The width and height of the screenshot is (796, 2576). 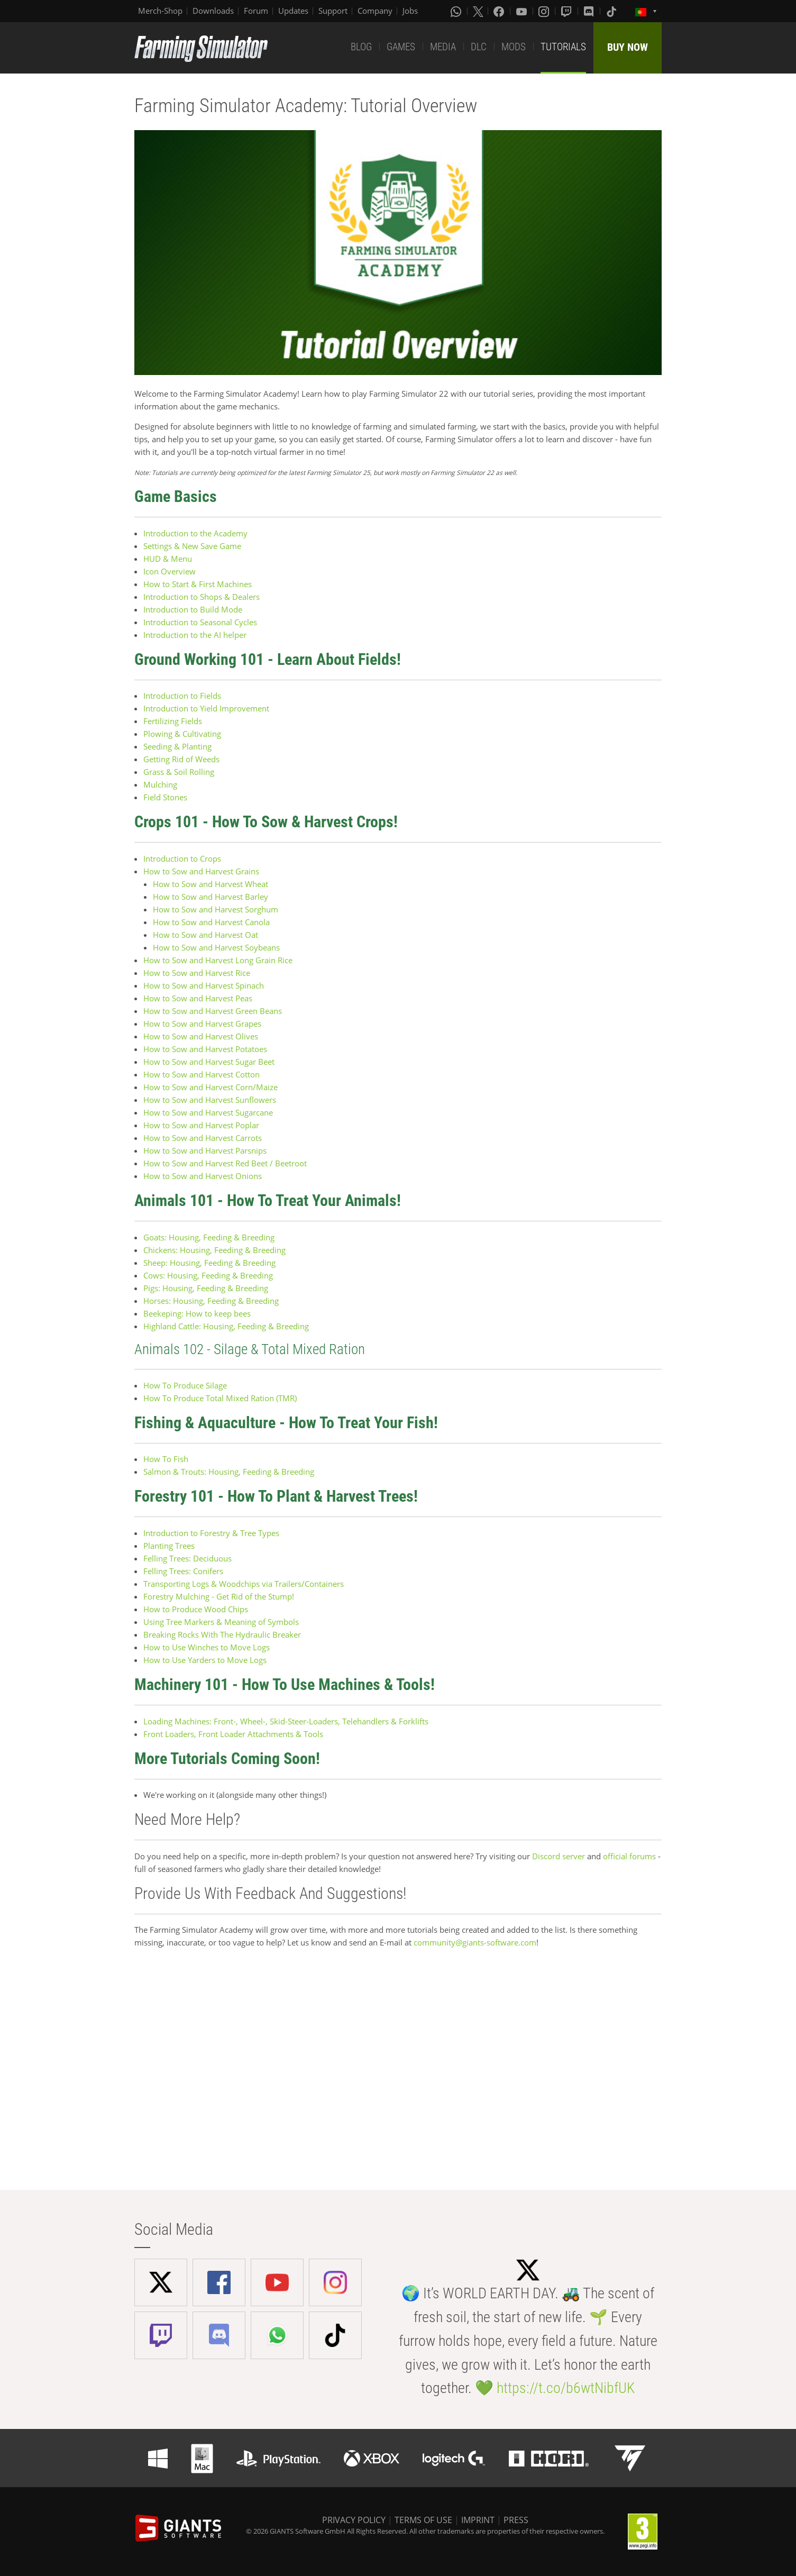 I want to click on How to Sow and Harvest Potatoes, so click(x=205, y=1049).